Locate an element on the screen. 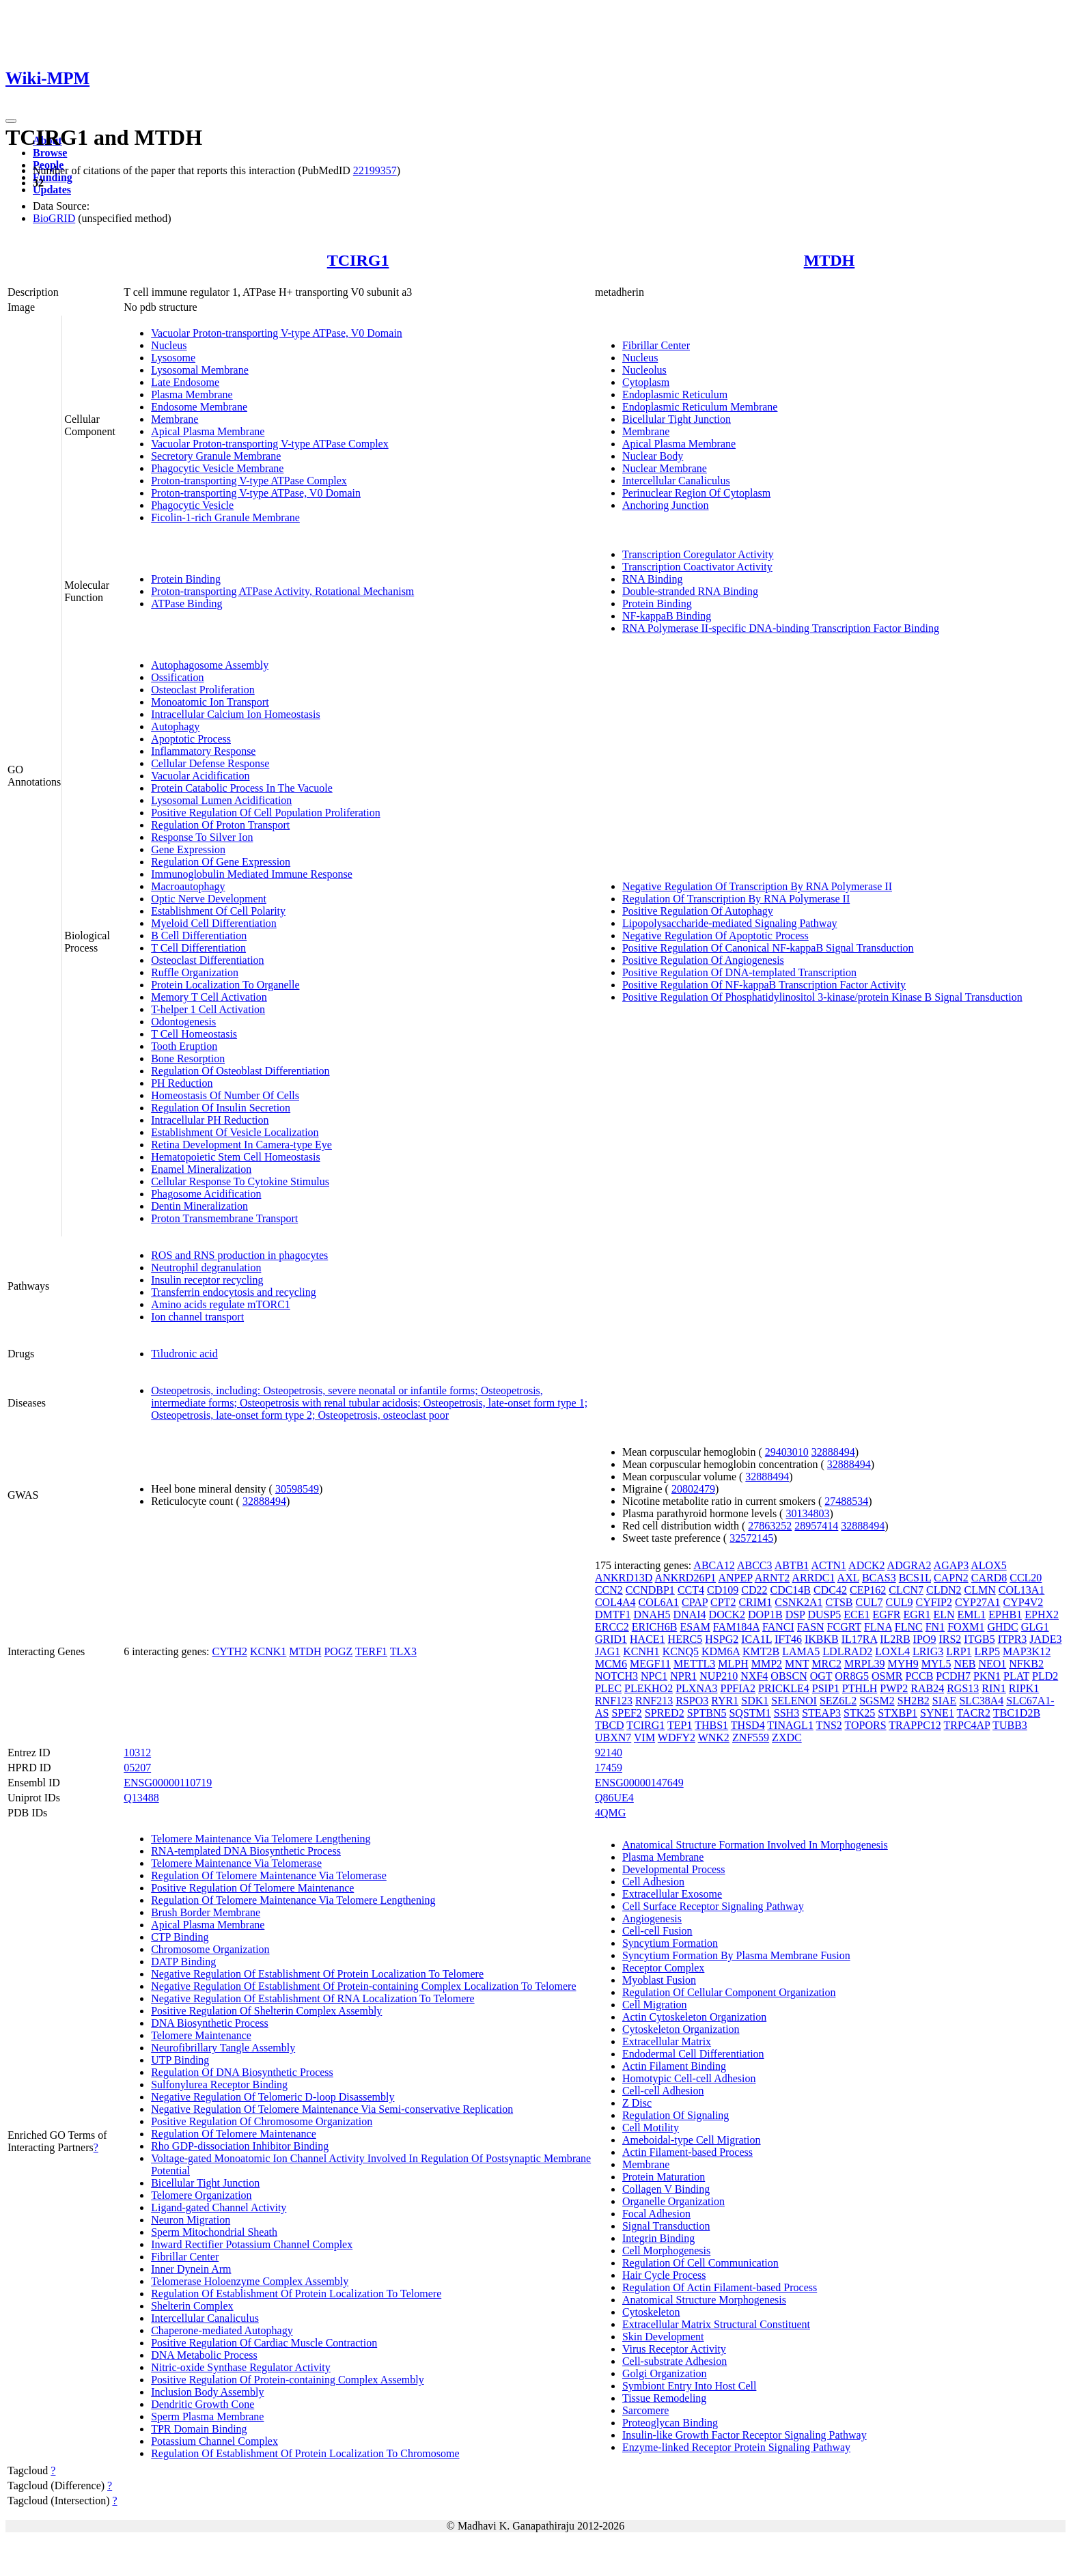  Positive Regulation Of DNA-templated Transcription is located at coordinates (739, 972).